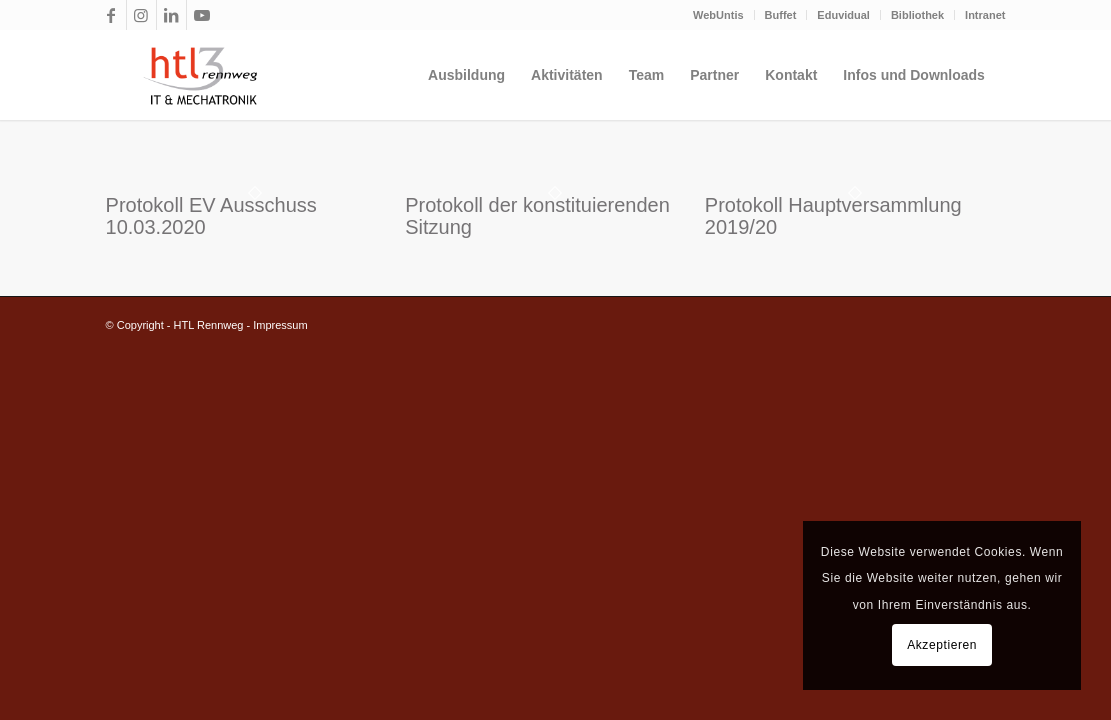  What do you see at coordinates (195, 75) in the screenshot?
I see `[htl3r_logo_slogan_transparent]` at bounding box center [195, 75].